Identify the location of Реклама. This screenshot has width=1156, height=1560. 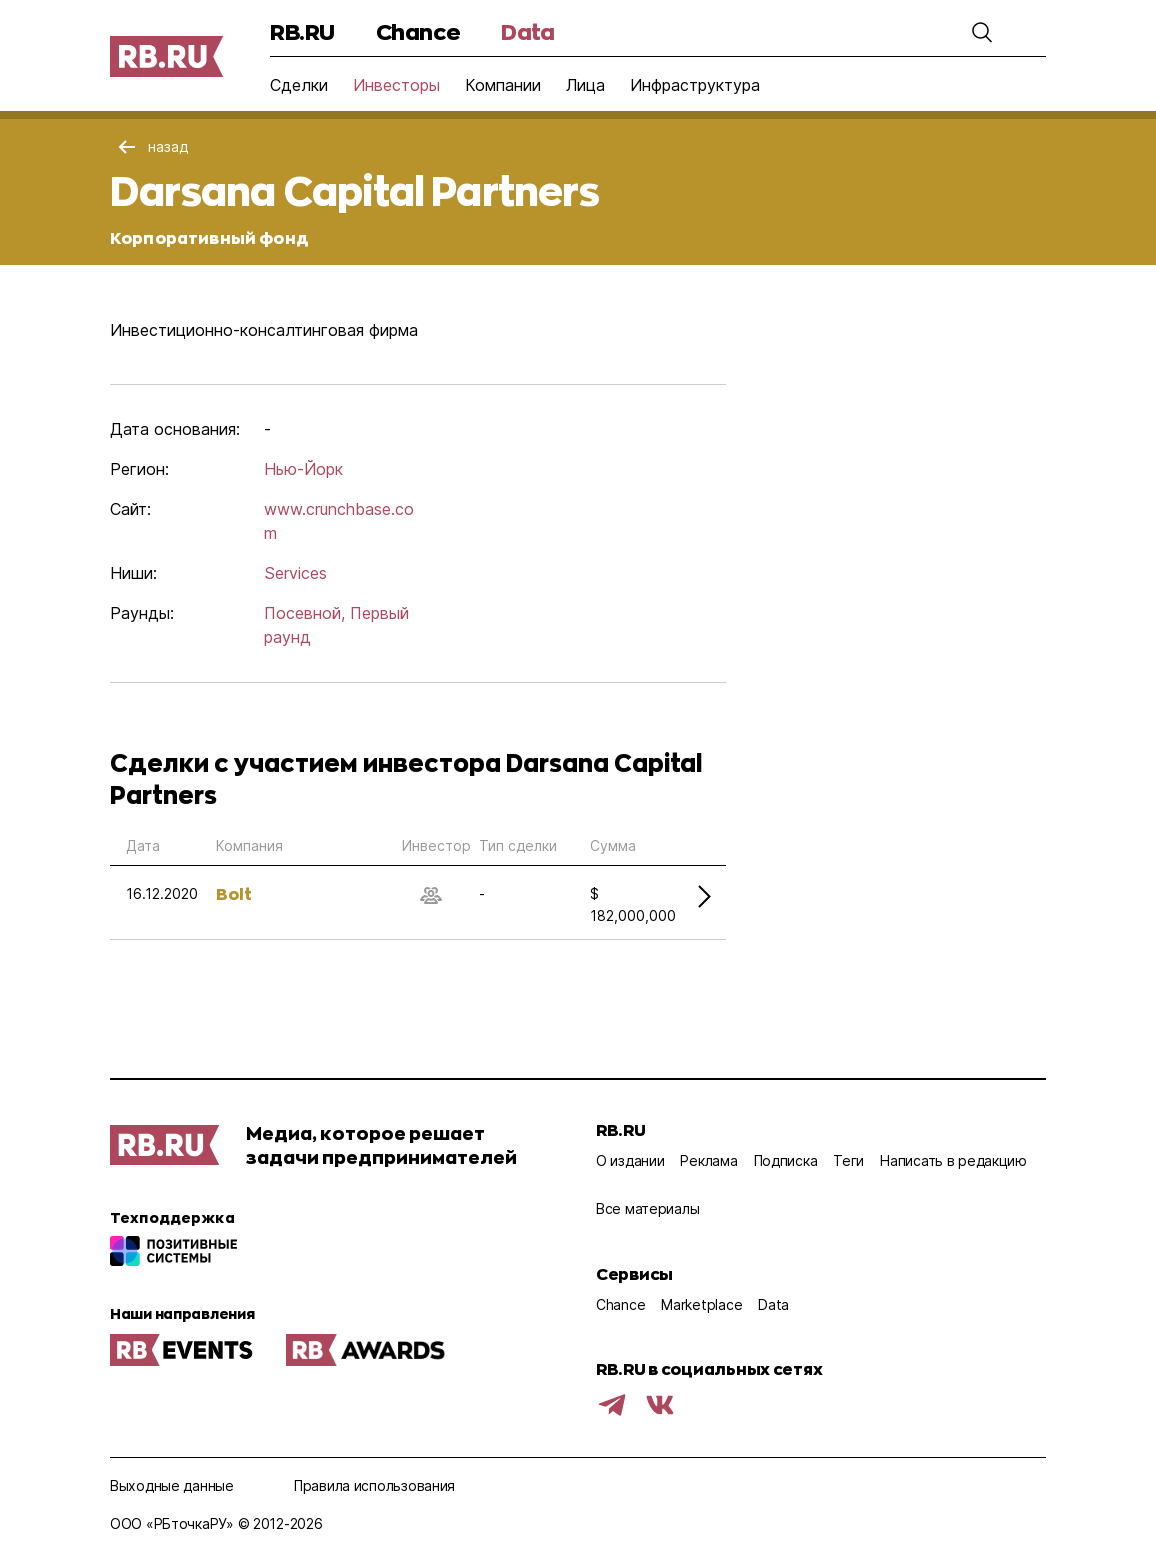
(708, 1160).